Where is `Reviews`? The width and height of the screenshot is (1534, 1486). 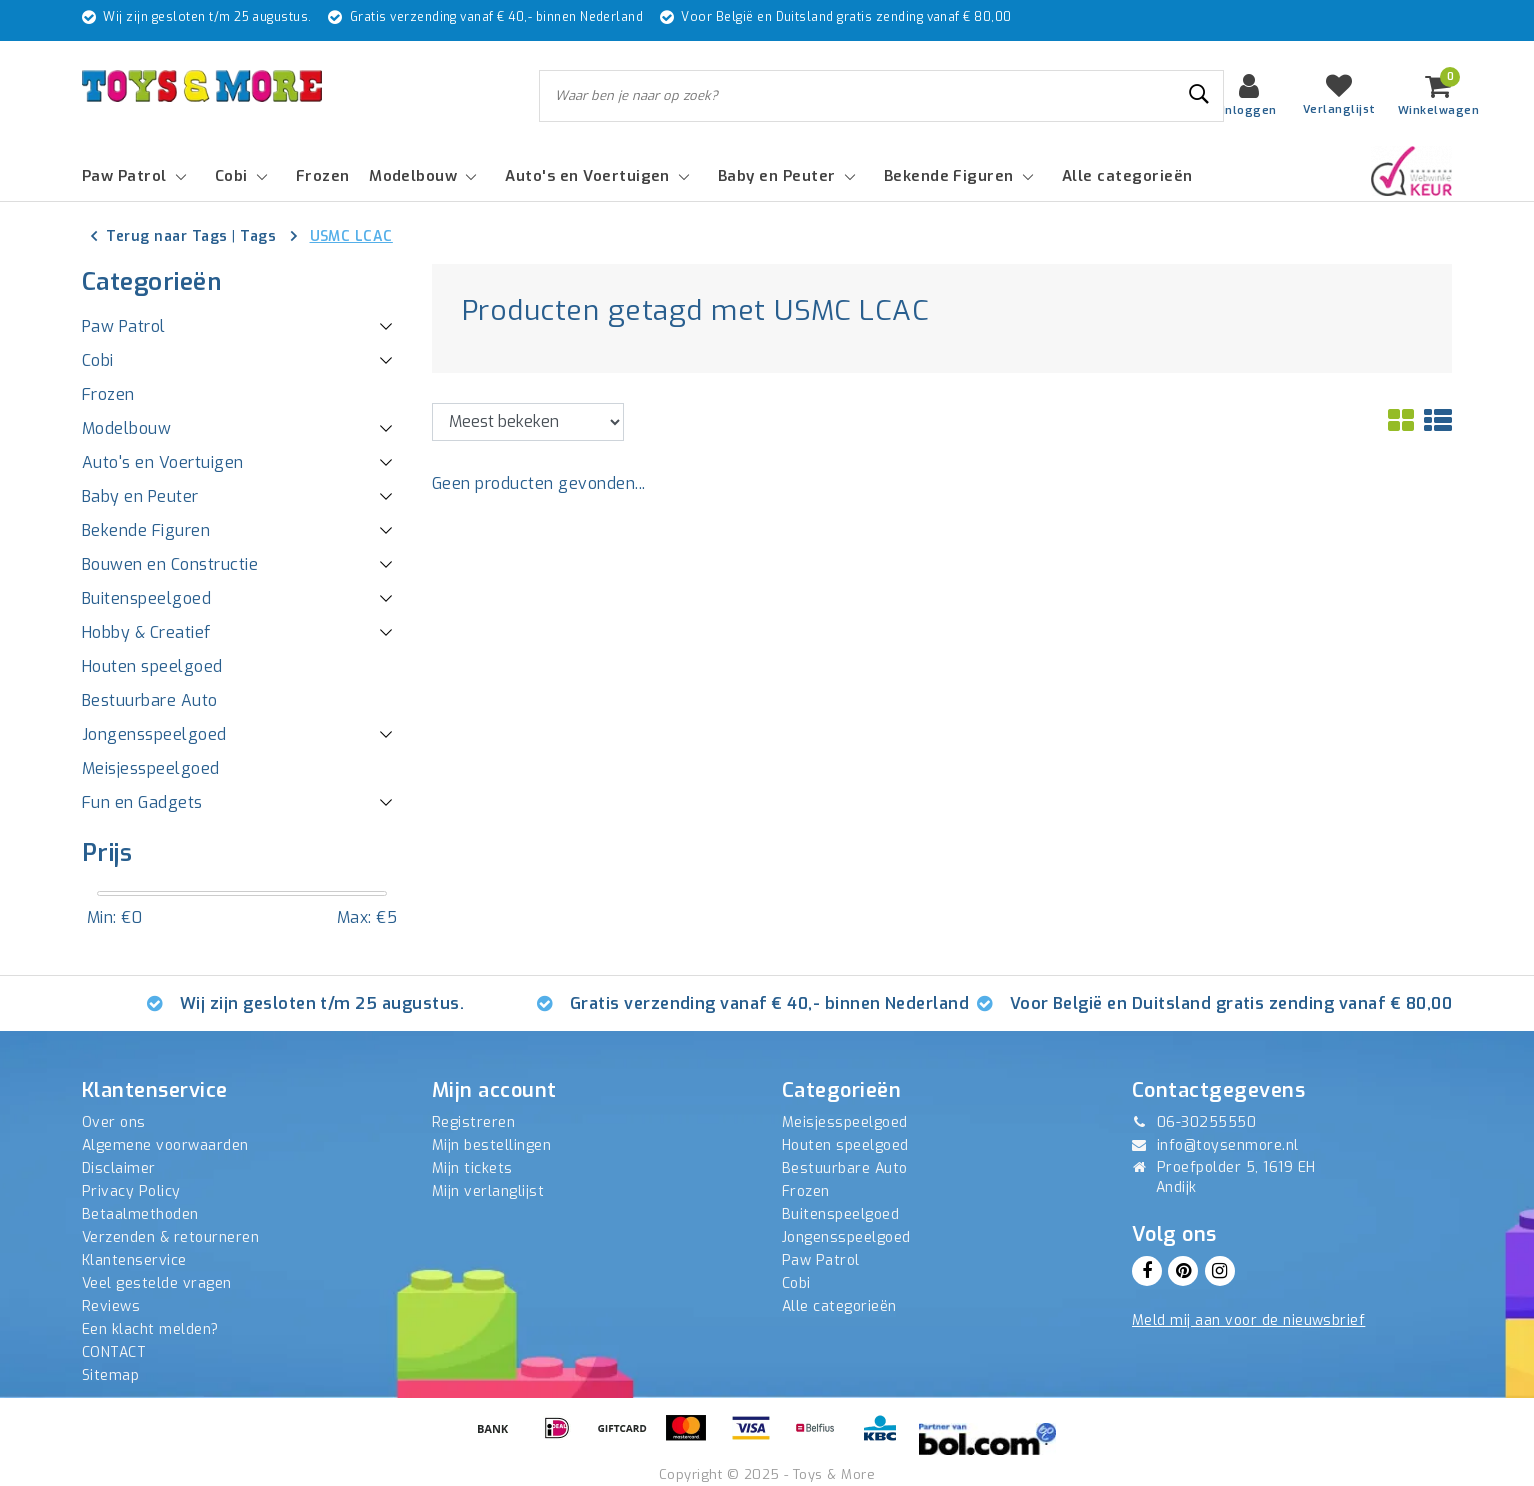 Reviews is located at coordinates (111, 1306).